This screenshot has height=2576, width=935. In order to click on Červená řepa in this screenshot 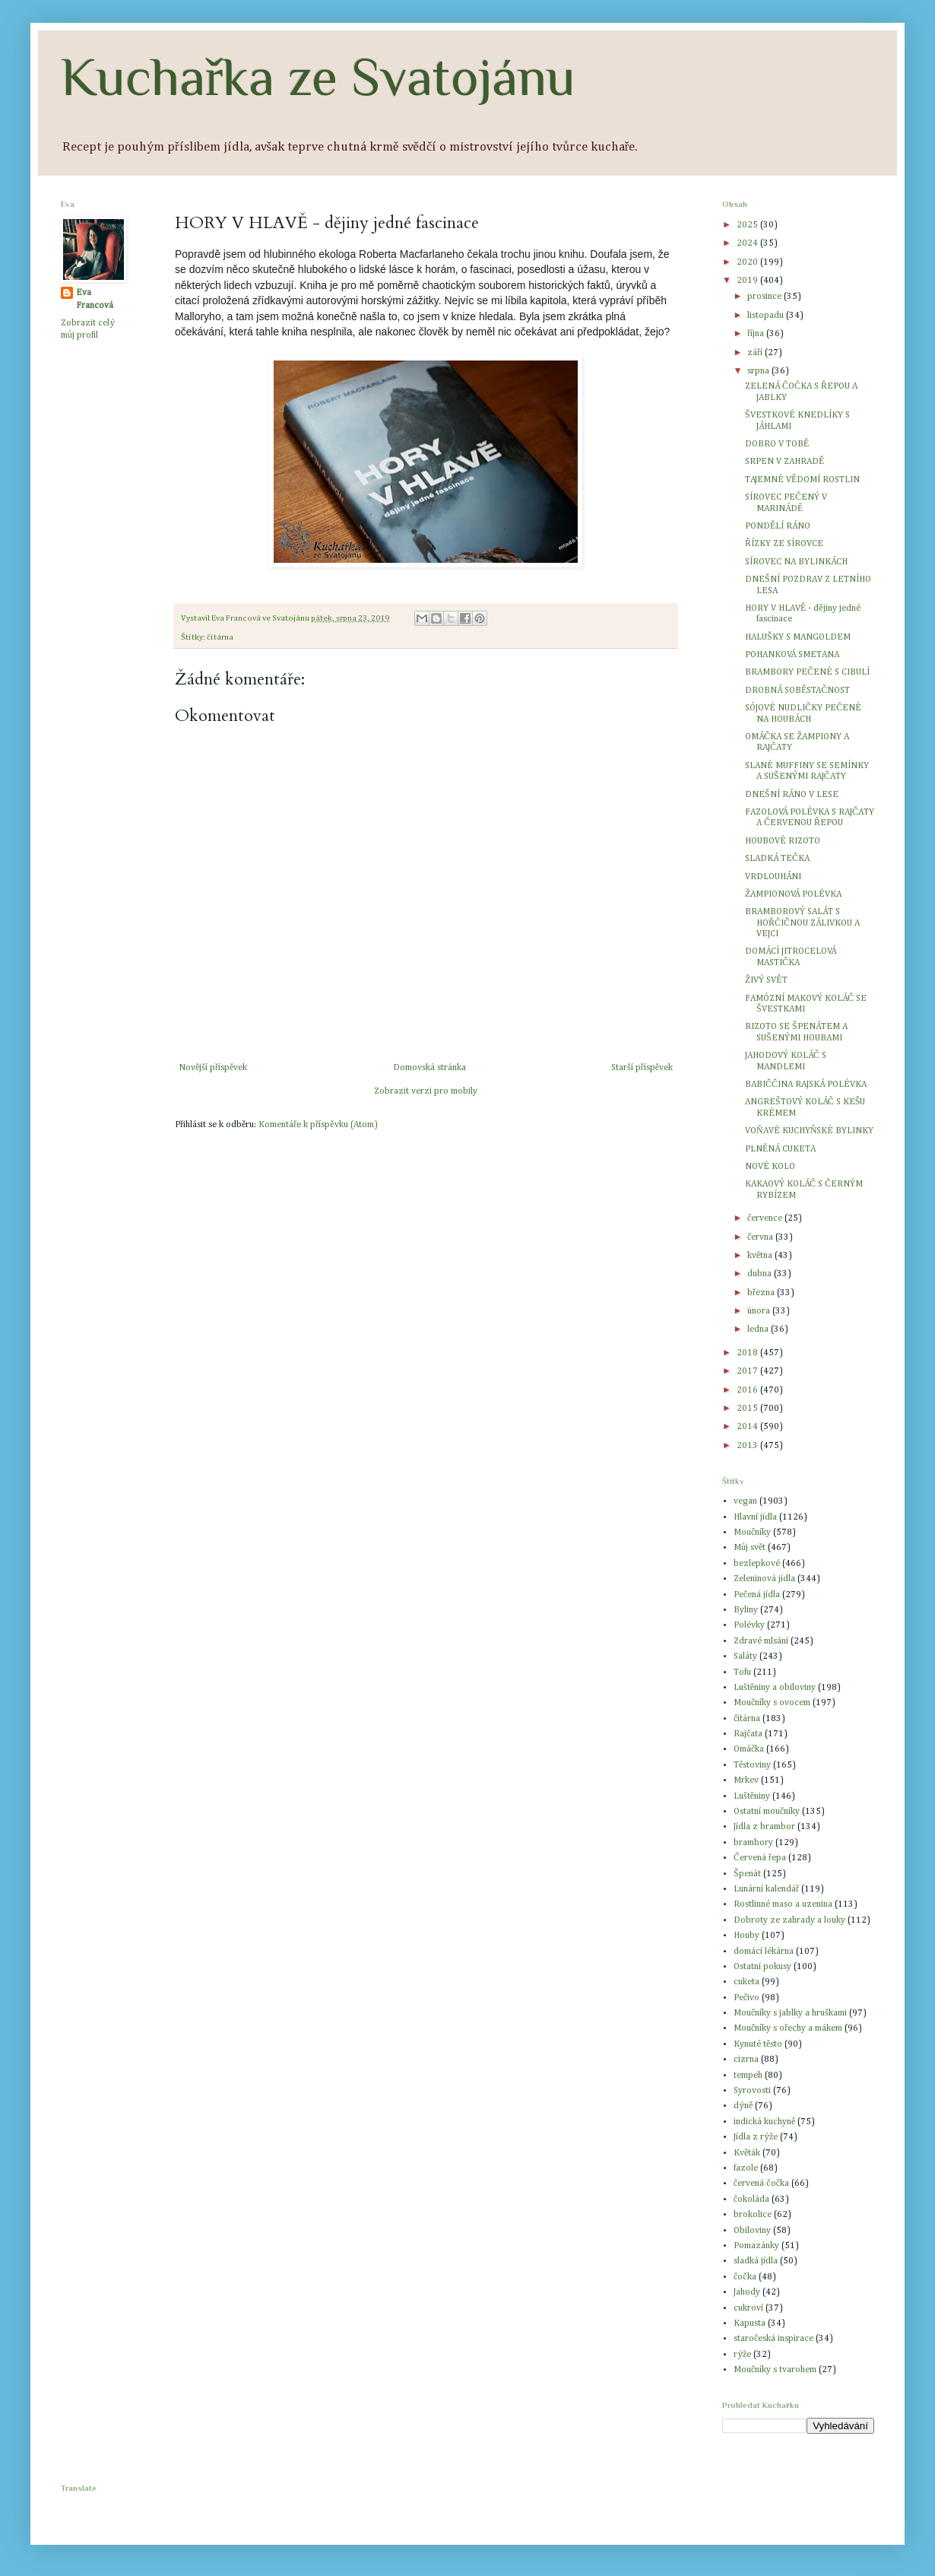, I will do `click(760, 1858)`.